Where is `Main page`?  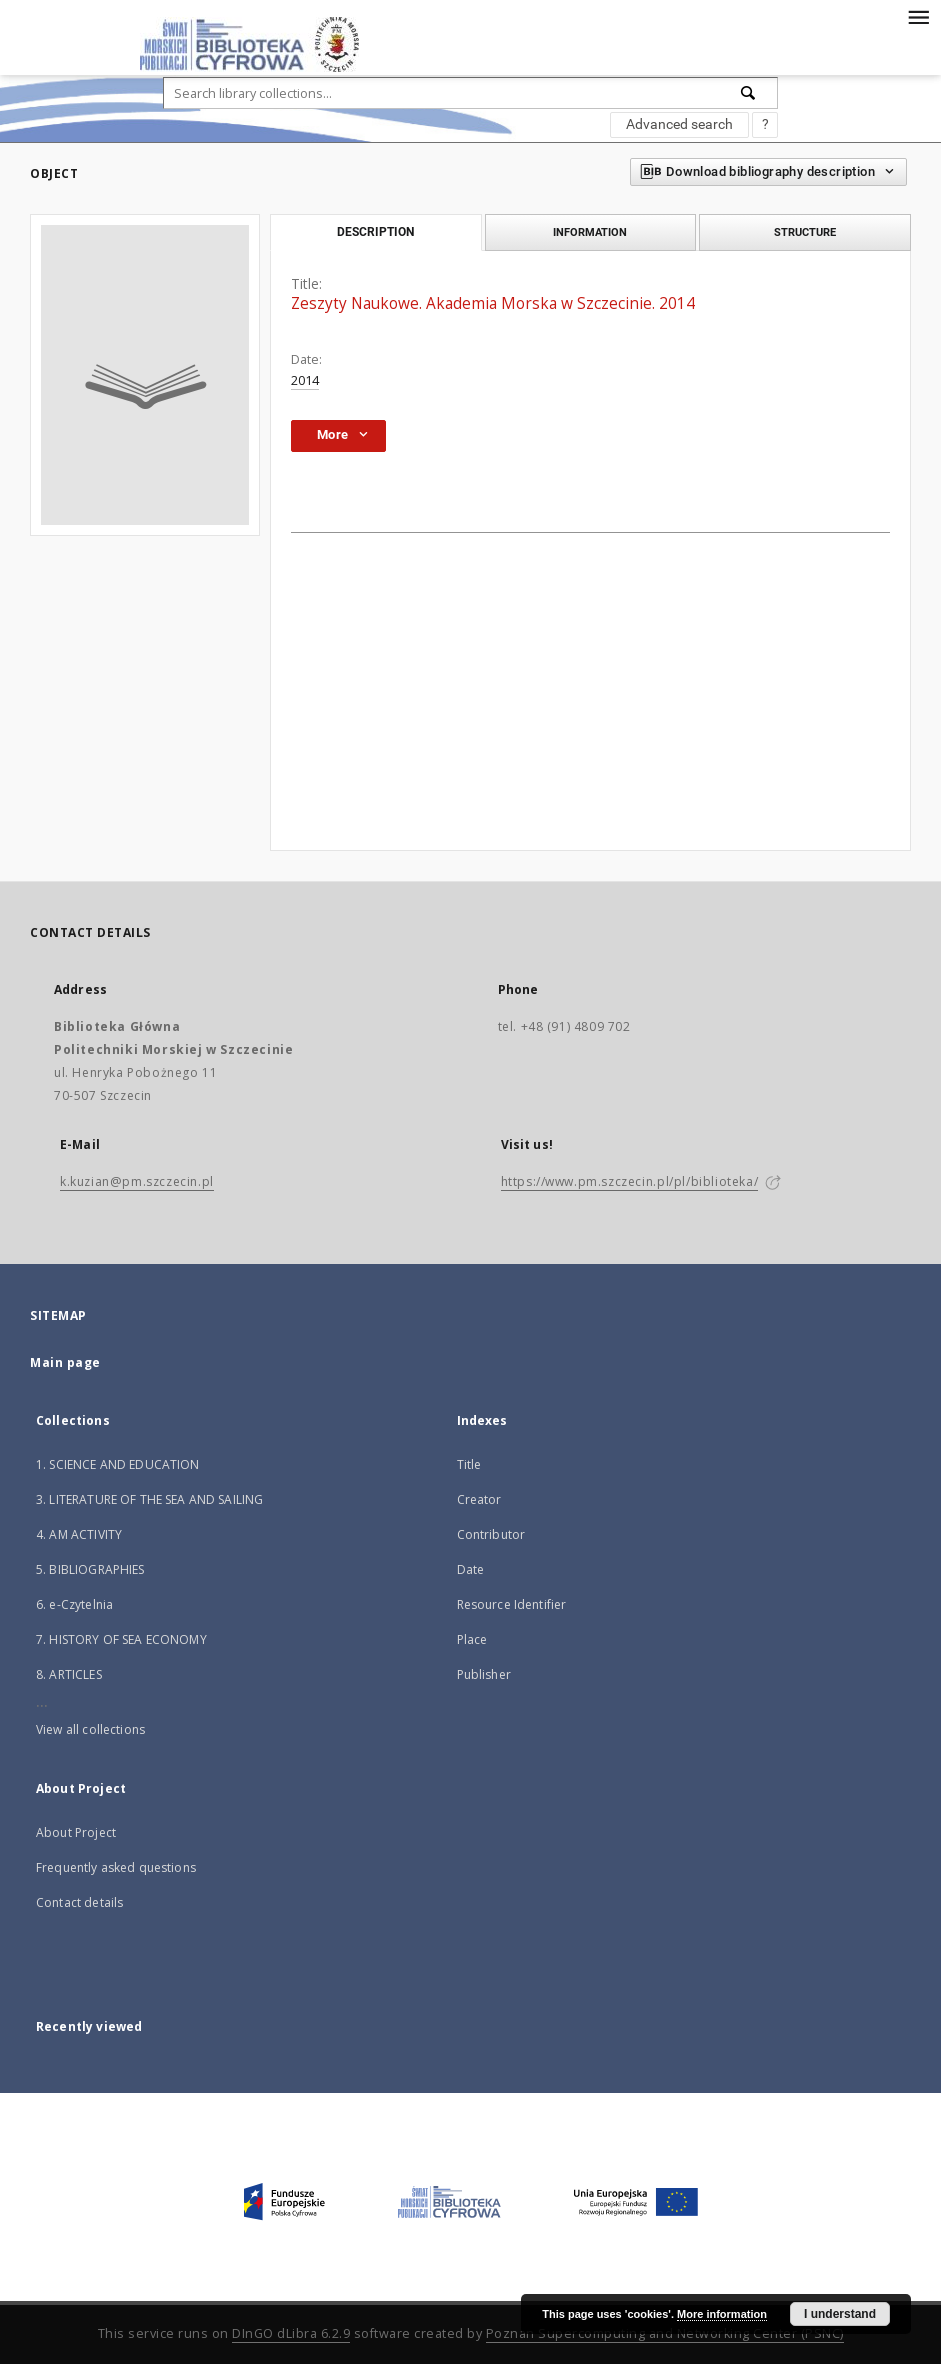
Main page is located at coordinates (65, 1362).